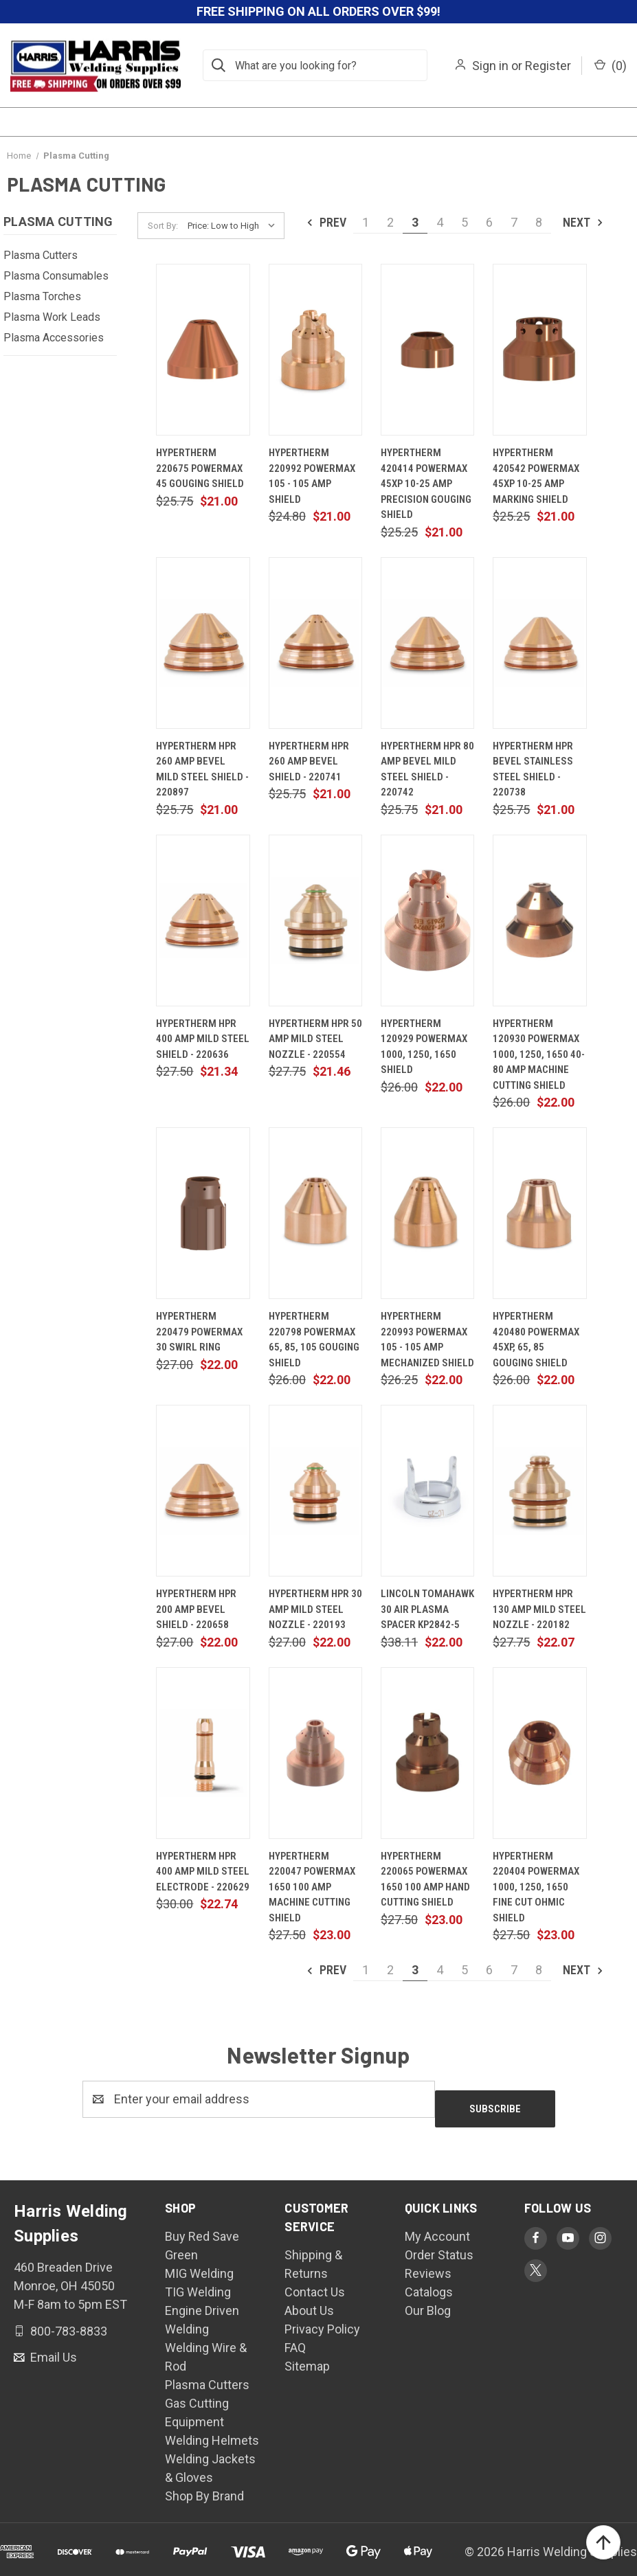 The width and height of the screenshot is (637, 2576). Describe the element at coordinates (307, 2356) in the screenshot. I see `Sitemap` at that location.